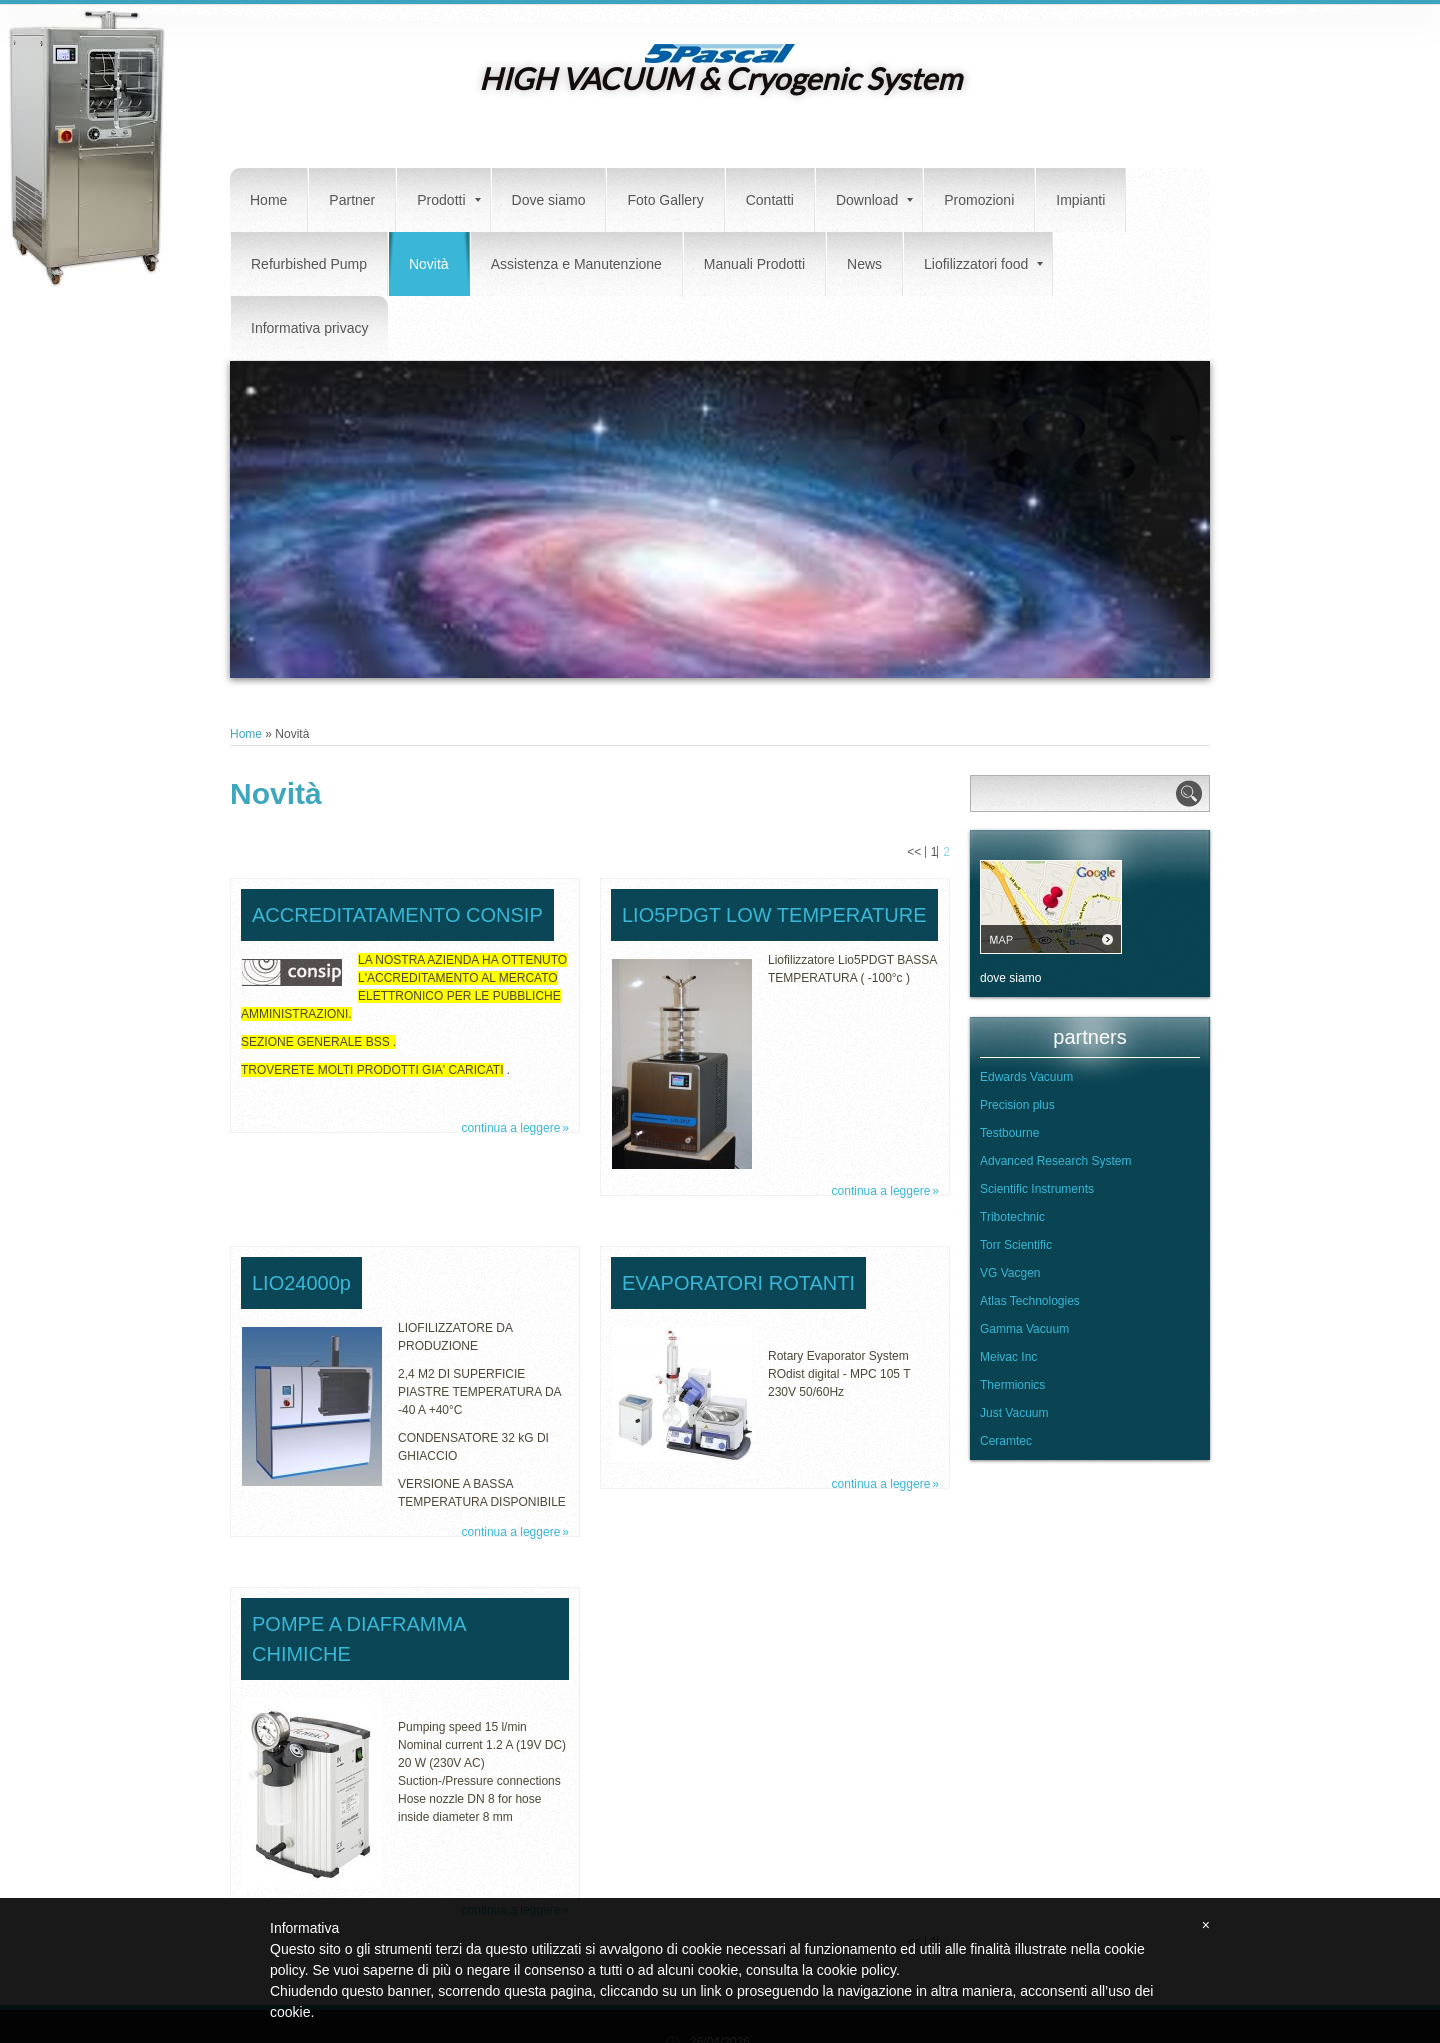 This screenshot has height=2043, width=1440. What do you see at coordinates (856, 1970) in the screenshot?
I see `cookie policy` at bounding box center [856, 1970].